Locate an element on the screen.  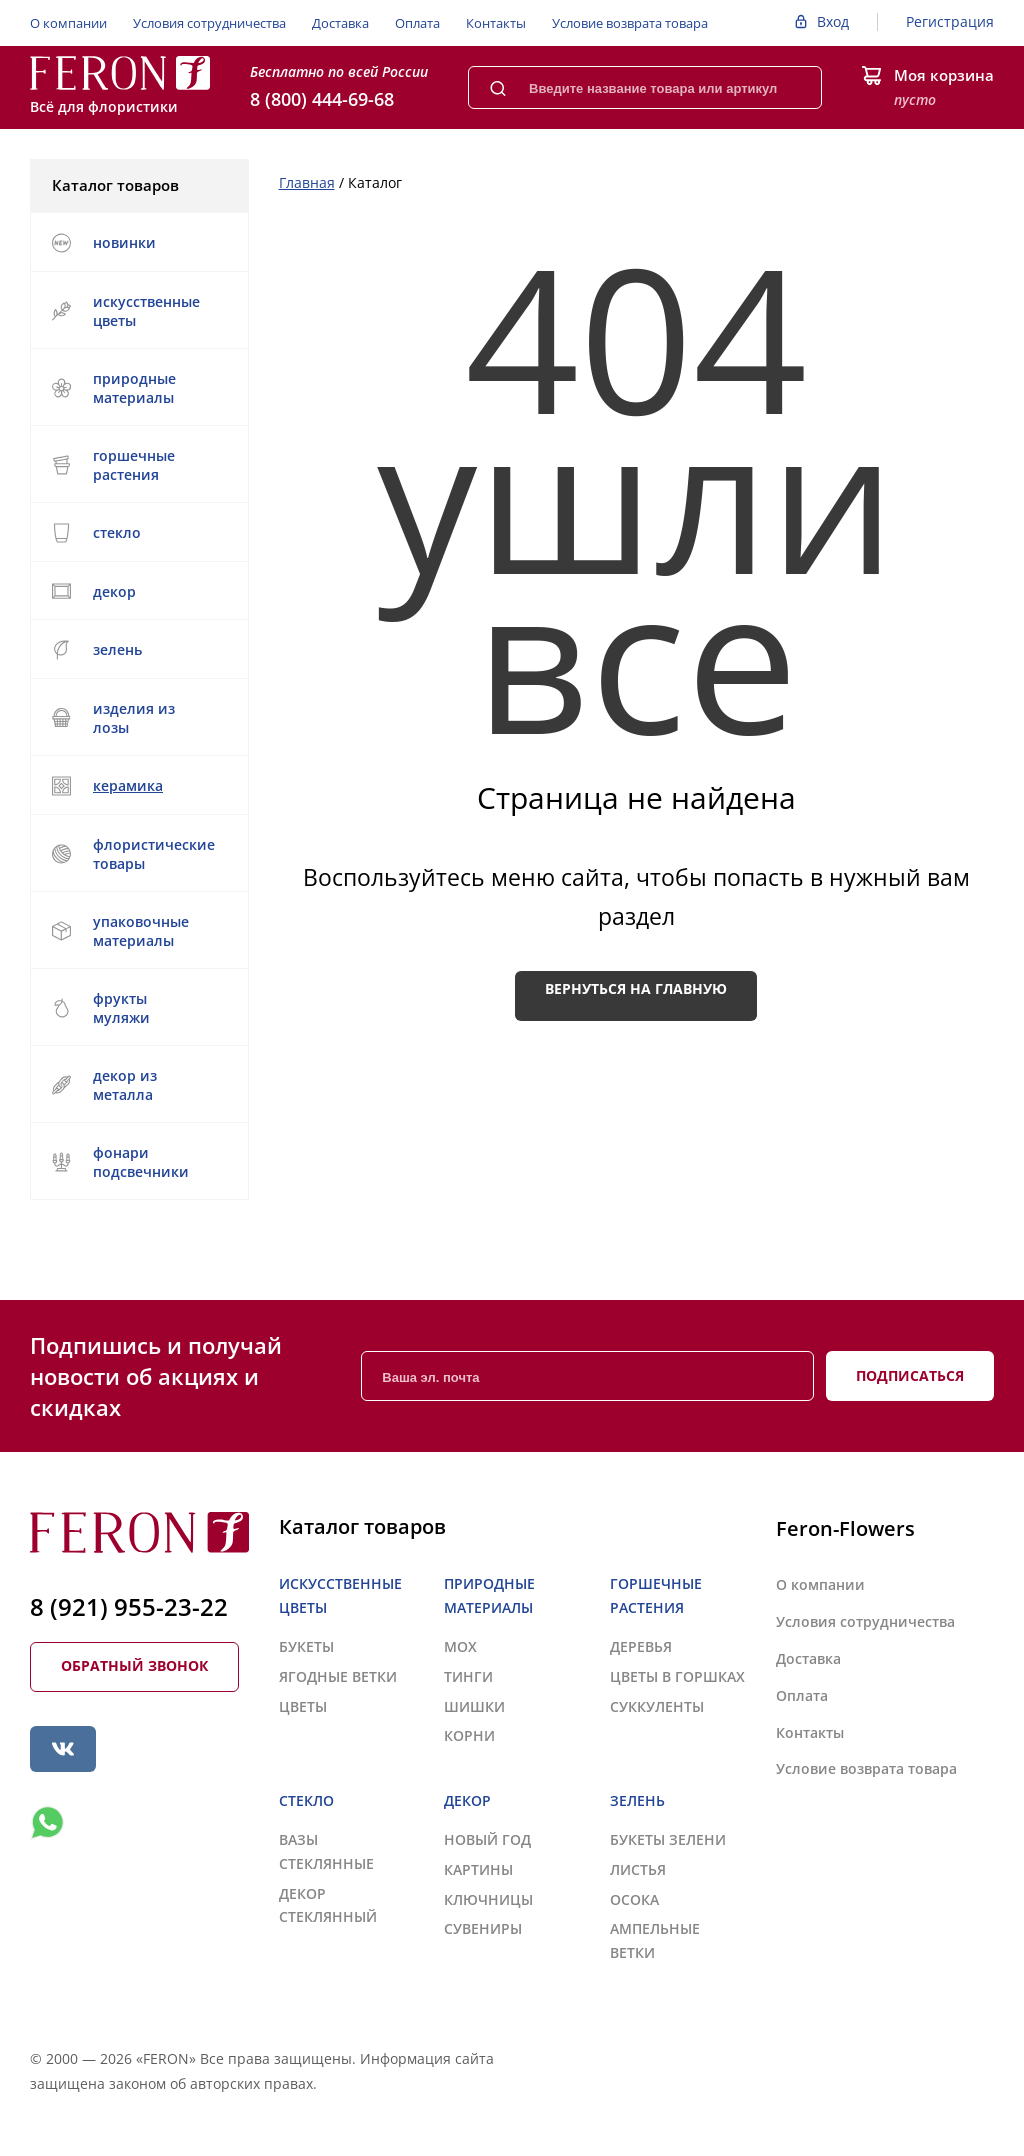
ИСКУССТВЕННЫЕ ЦВЕТЫ is located at coordinates (137, 311).